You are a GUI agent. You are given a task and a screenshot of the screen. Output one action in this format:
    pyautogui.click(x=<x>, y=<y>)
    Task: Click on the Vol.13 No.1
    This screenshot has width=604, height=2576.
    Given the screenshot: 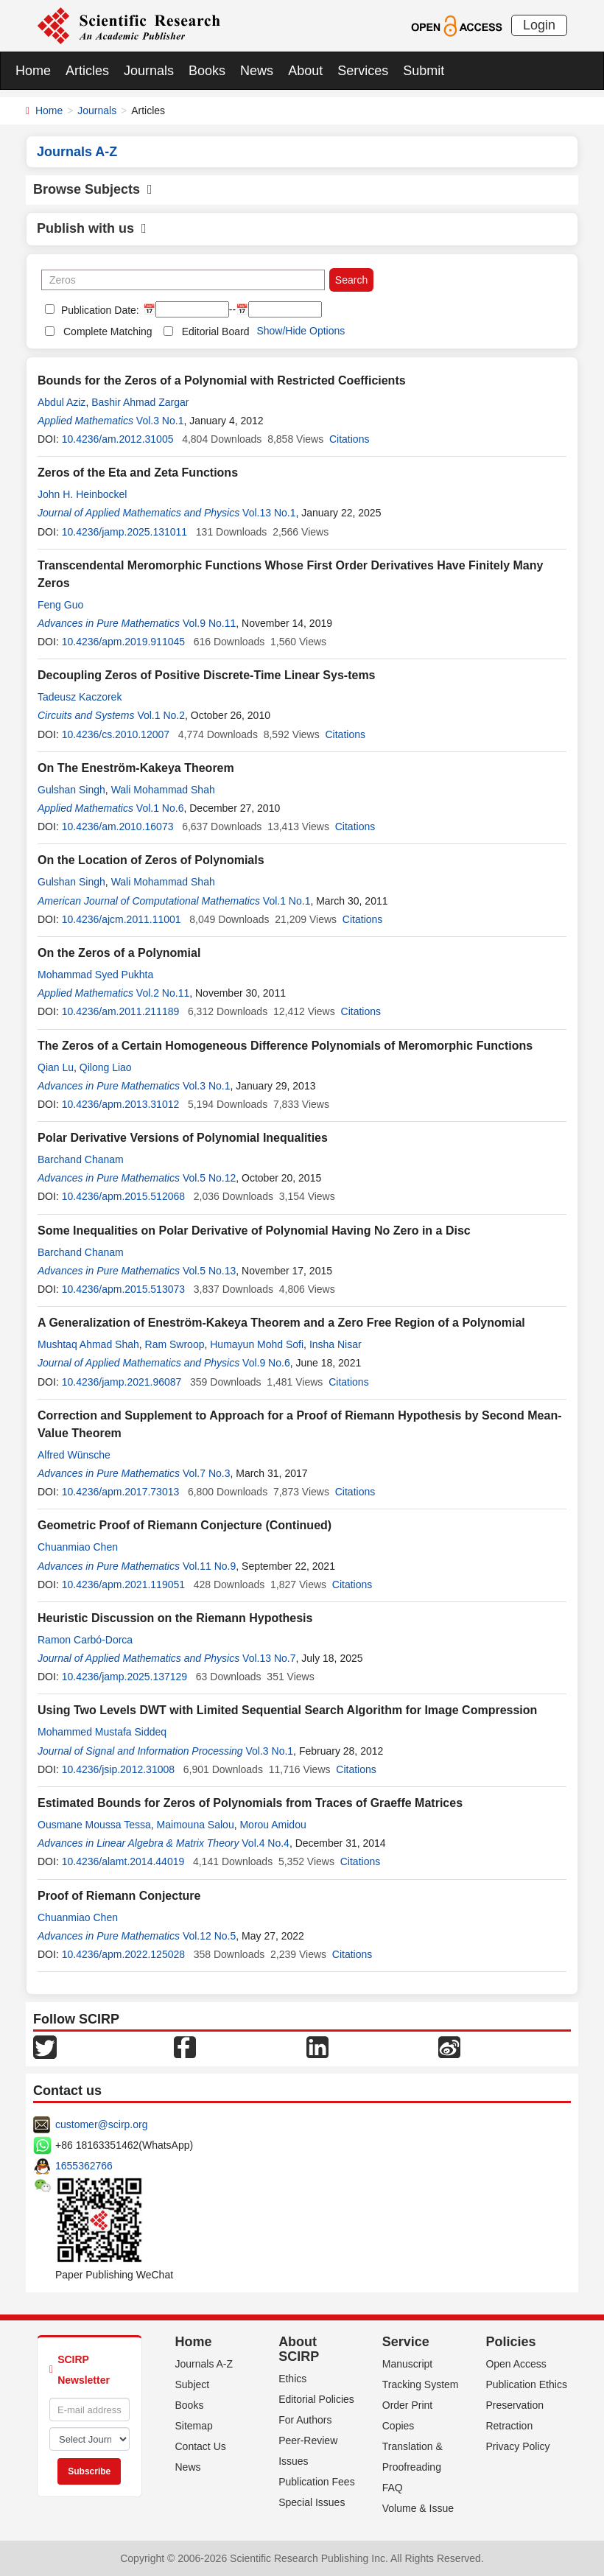 What is the action you would take?
    pyautogui.click(x=268, y=513)
    